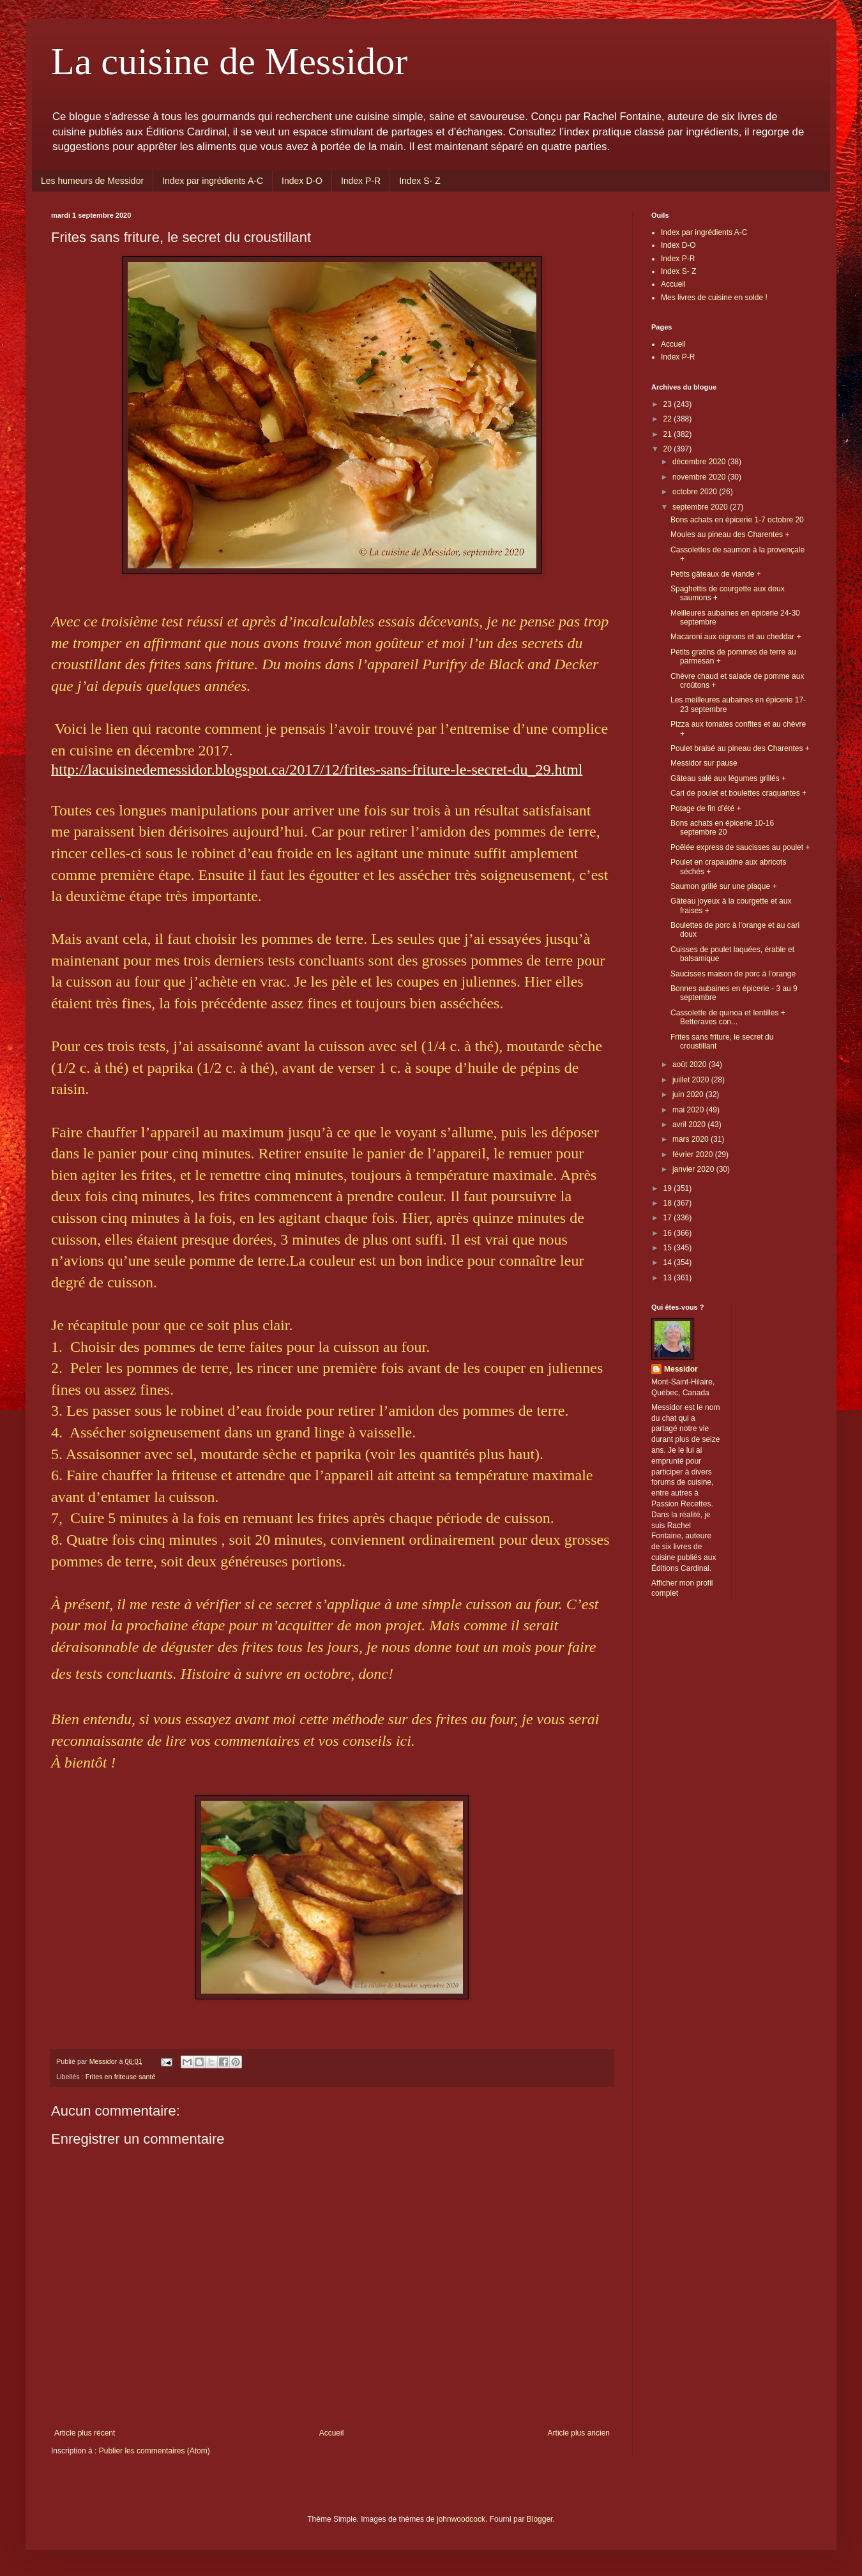 The height and width of the screenshot is (2576, 862). What do you see at coordinates (737, 519) in the screenshot?
I see `Bons achats en épicerie 1-7 octobre 20` at bounding box center [737, 519].